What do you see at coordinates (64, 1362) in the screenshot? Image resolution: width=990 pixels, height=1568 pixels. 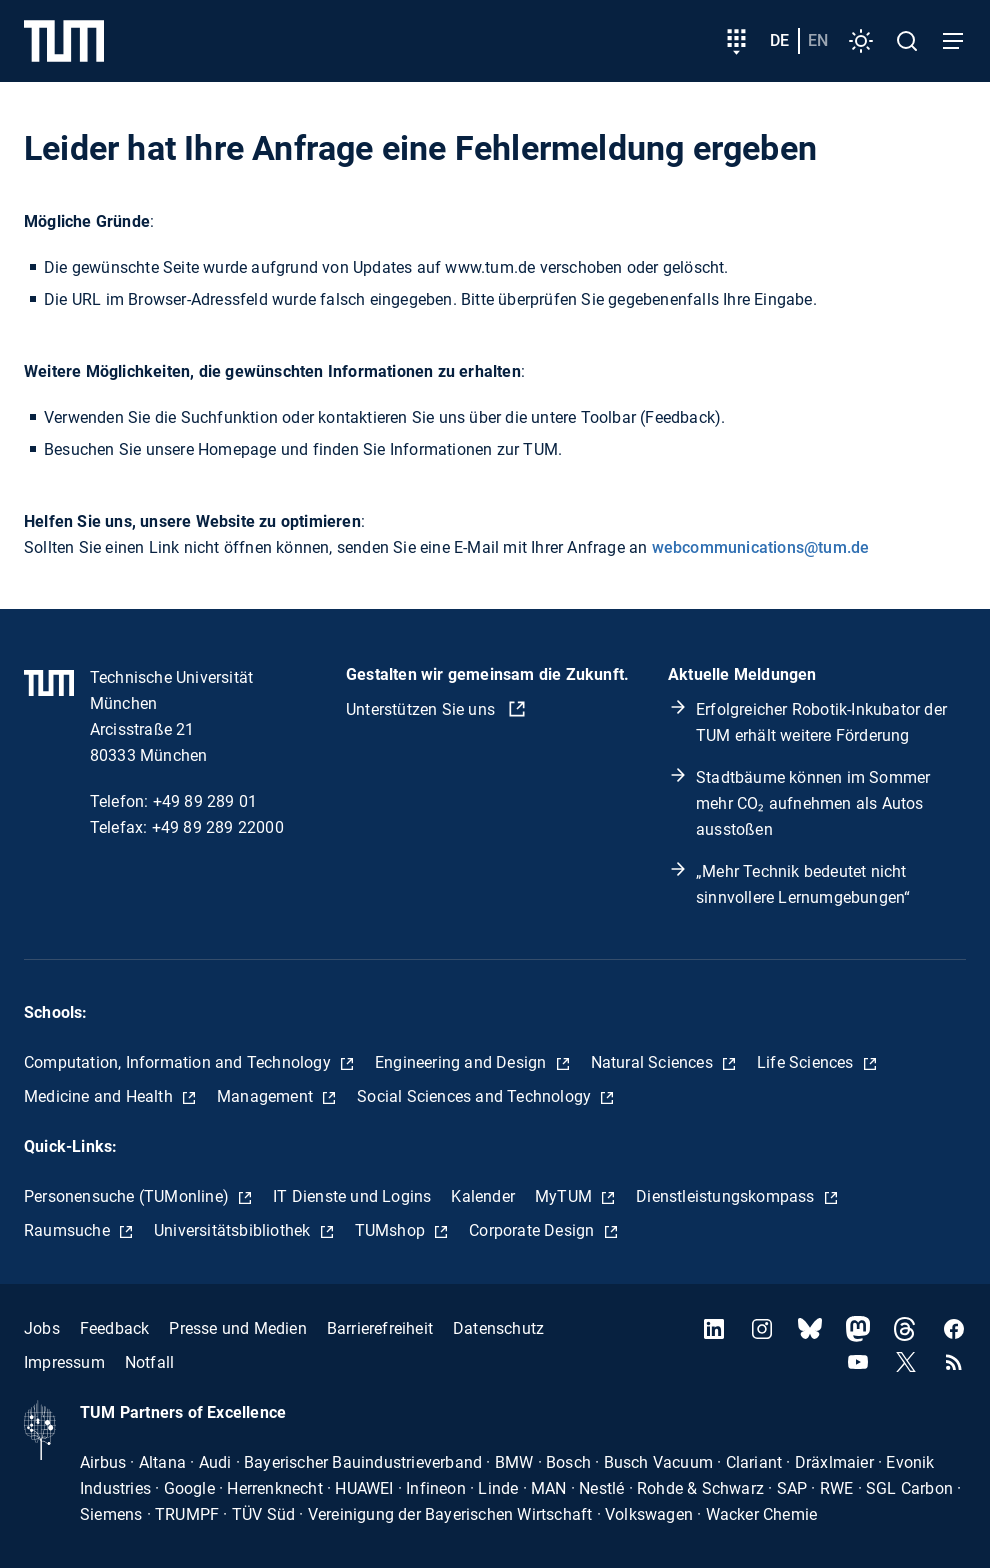 I see `Impressum` at bounding box center [64, 1362].